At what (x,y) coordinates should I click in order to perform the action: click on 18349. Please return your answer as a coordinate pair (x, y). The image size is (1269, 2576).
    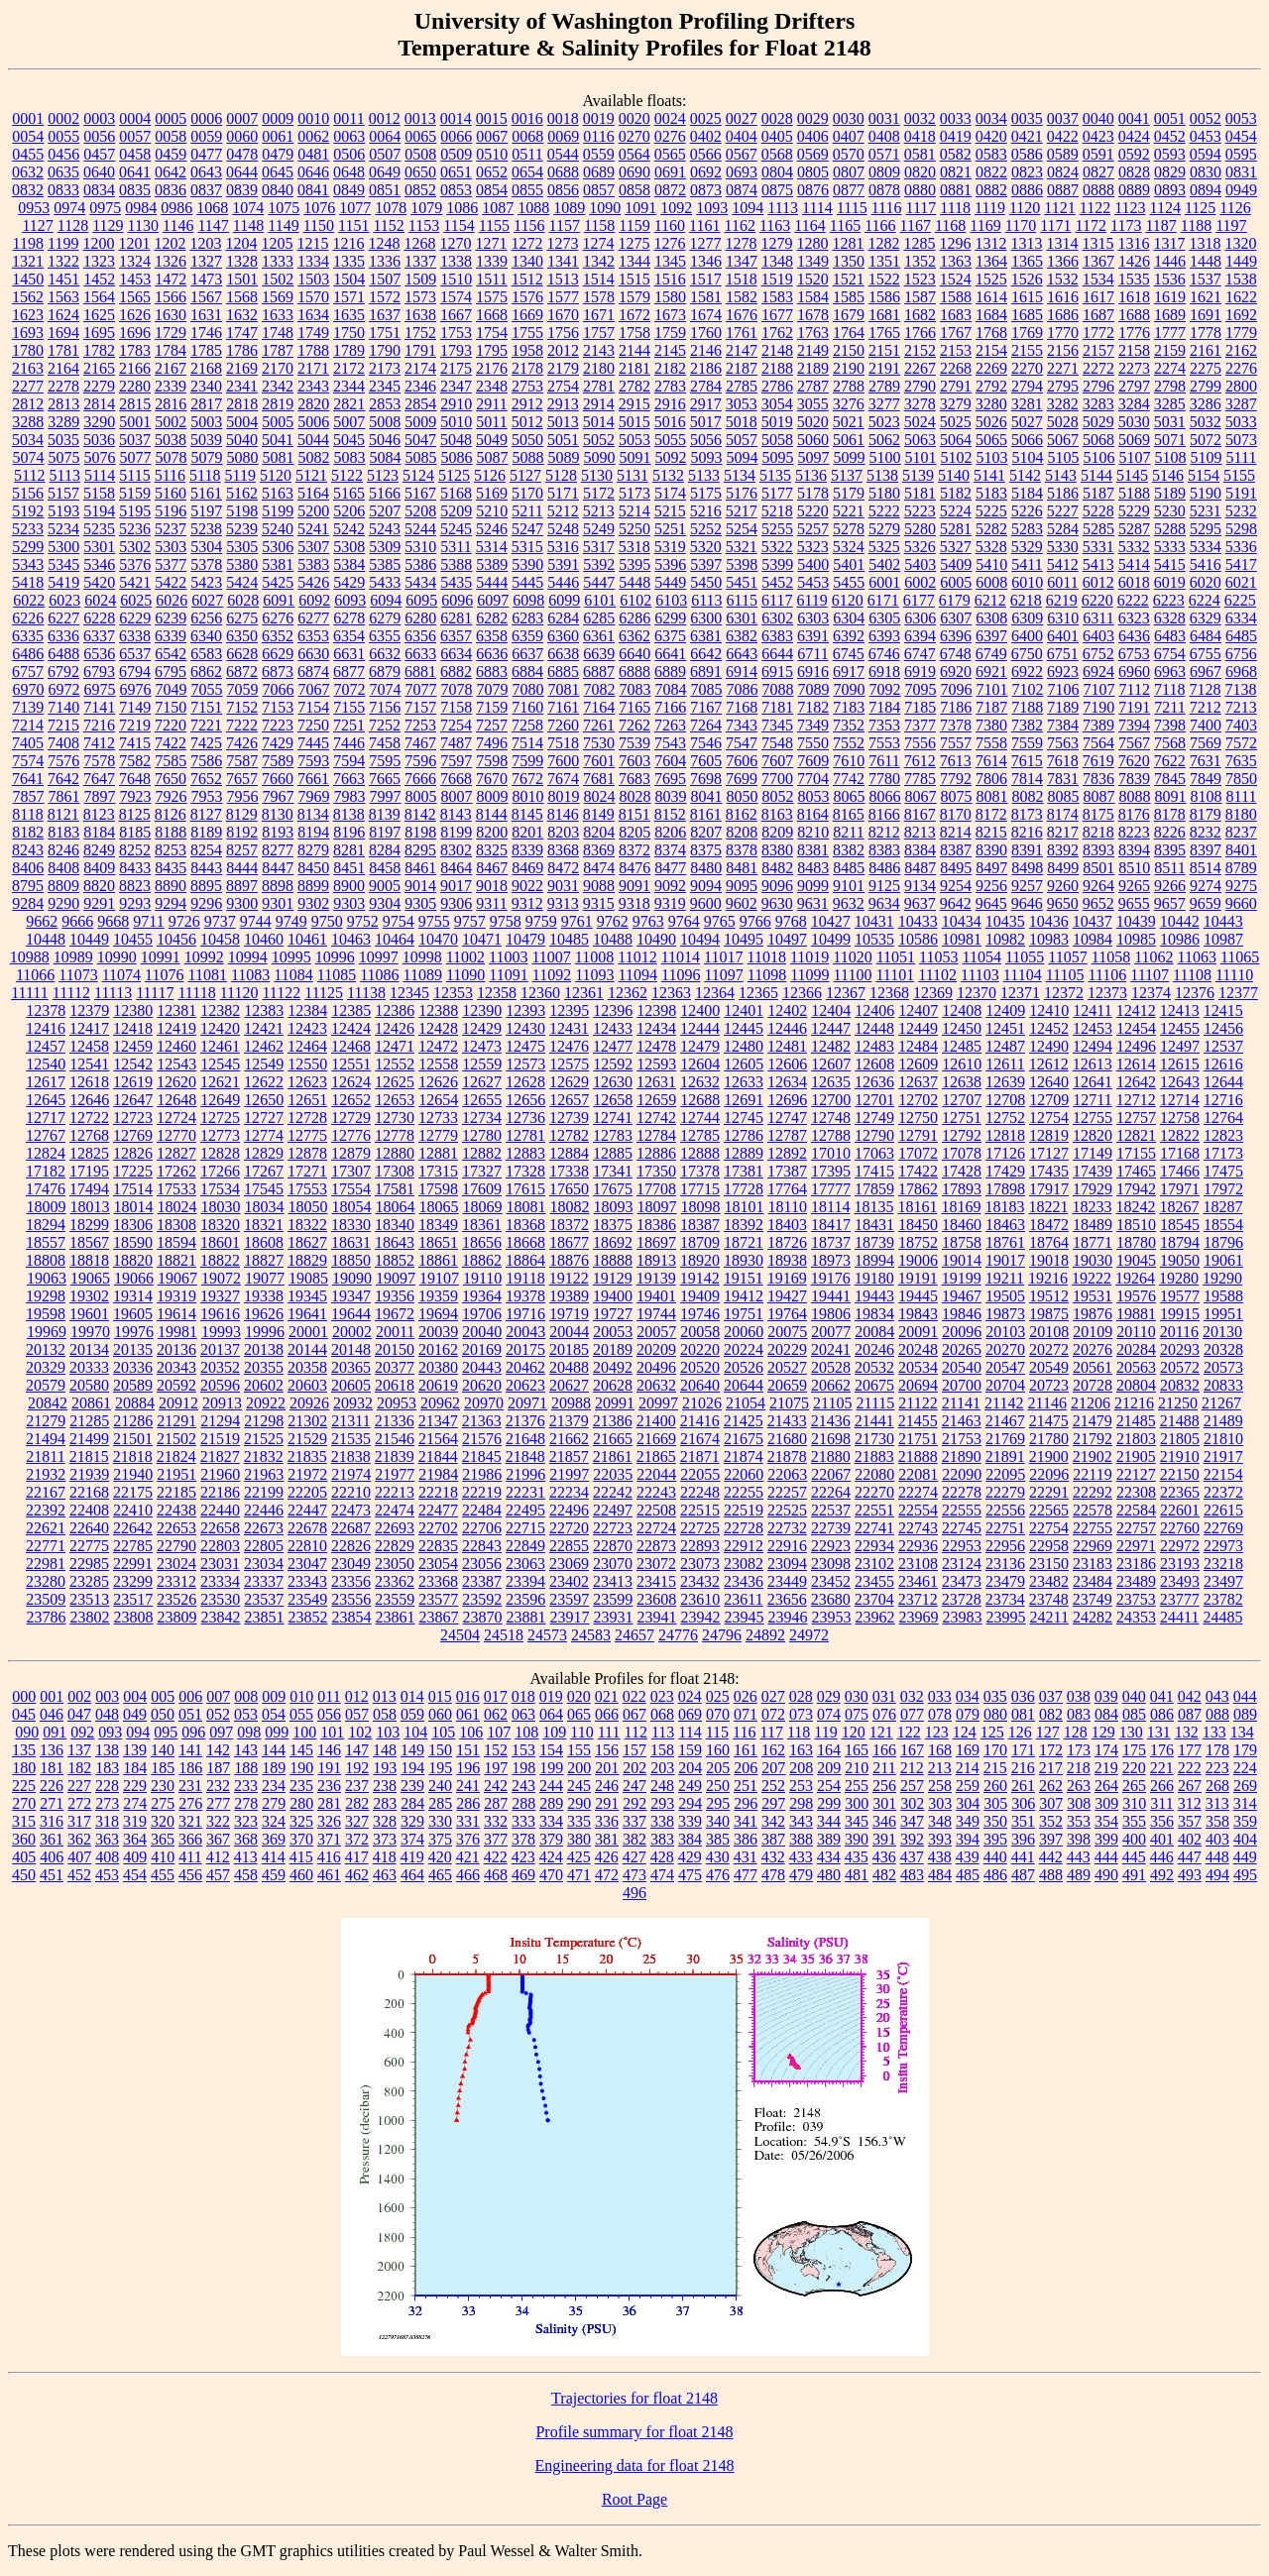
    Looking at the image, I should click on (438, 1224).